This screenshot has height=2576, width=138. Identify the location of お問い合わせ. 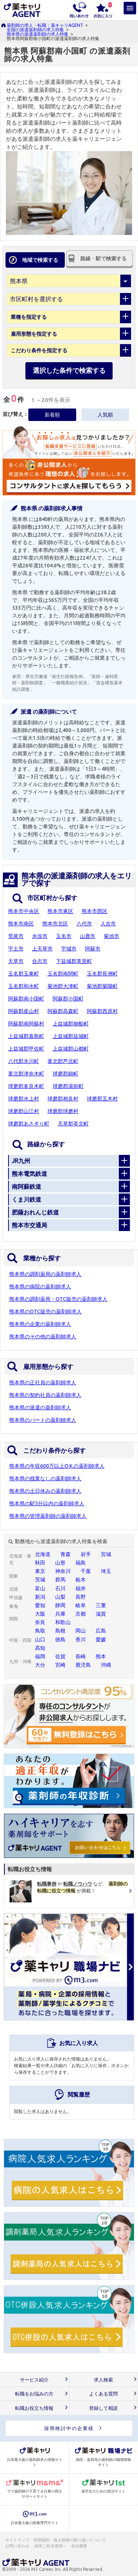
(17, 2546).